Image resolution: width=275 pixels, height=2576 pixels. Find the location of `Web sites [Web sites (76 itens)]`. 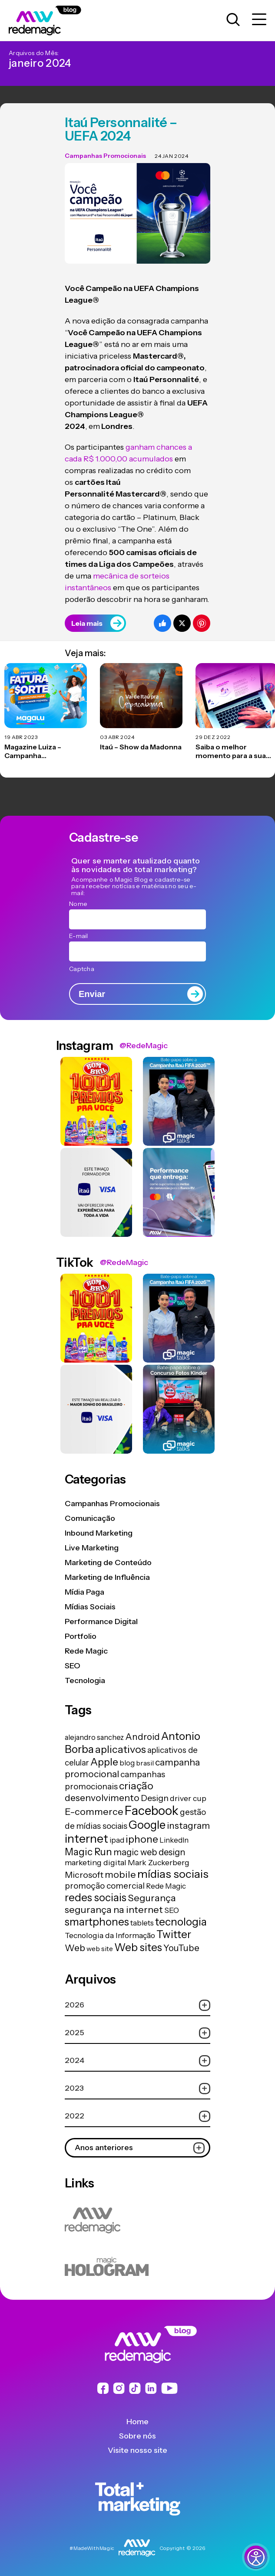

Web sites [Web sites (76 itens)] is located at coordinates (138, 1947).